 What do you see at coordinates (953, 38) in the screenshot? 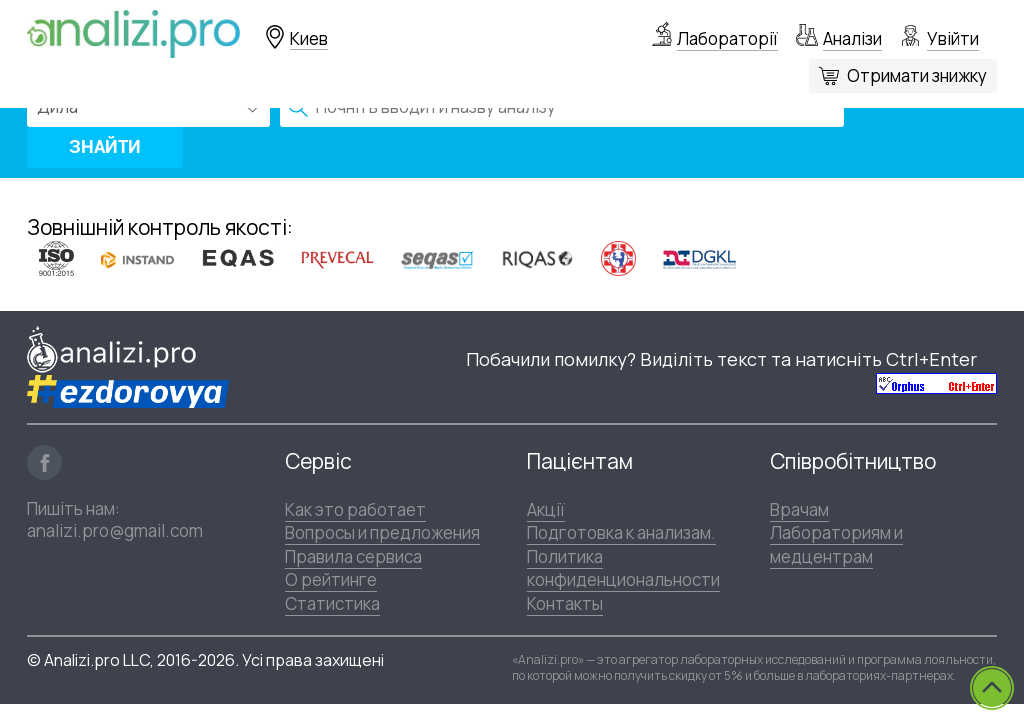
I see `Увійти` at bounding box center [953, 38].